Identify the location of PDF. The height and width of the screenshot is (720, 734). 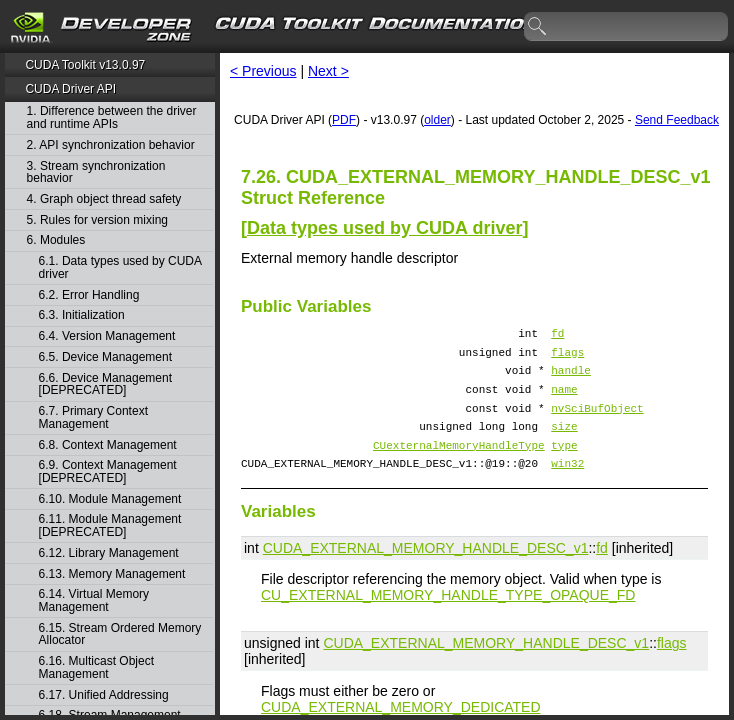
(344, 120).